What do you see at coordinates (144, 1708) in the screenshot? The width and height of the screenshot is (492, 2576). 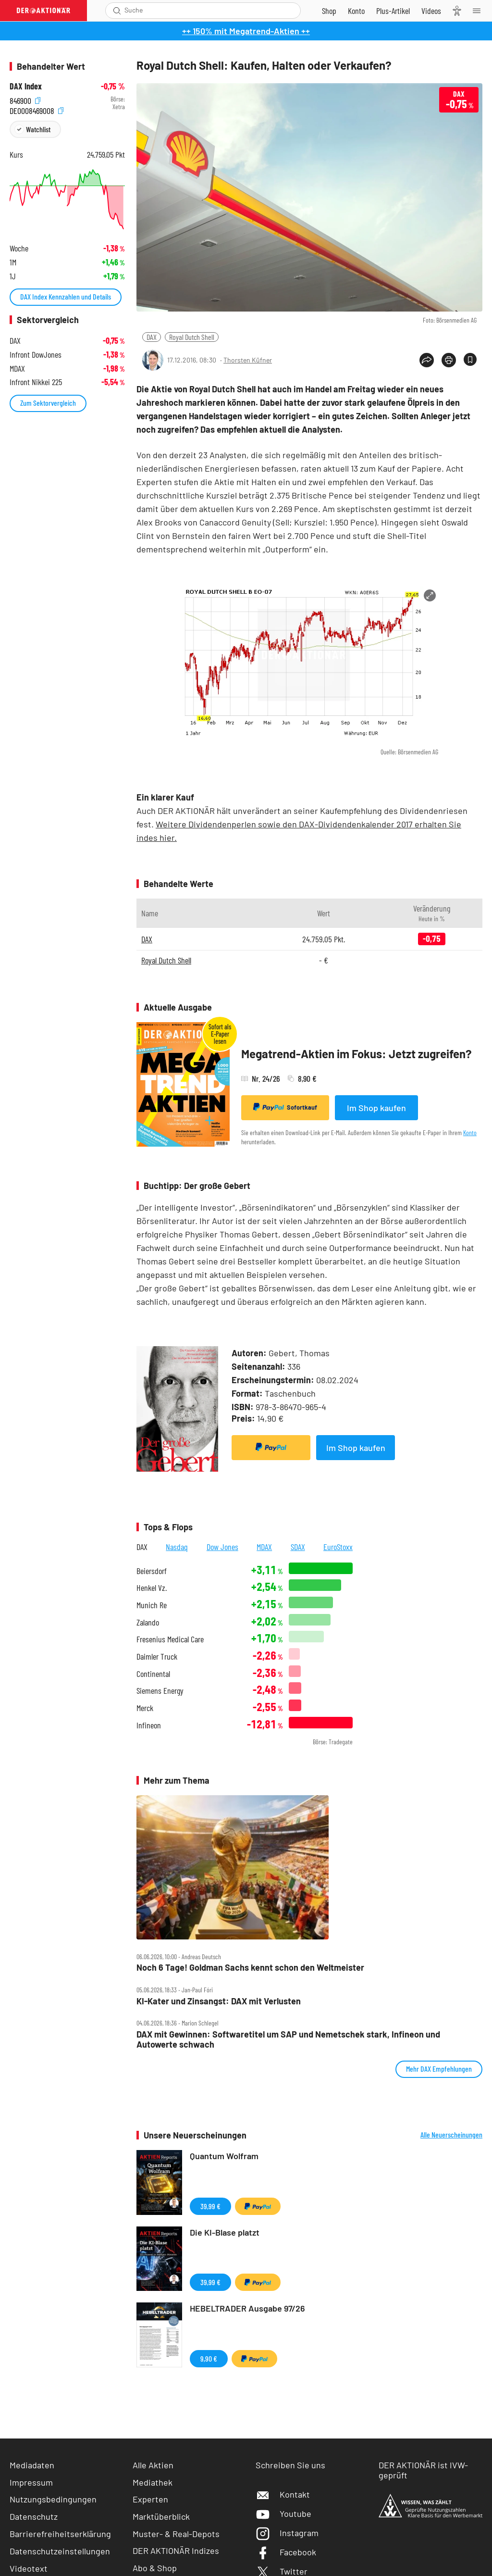 I see `Merck` at bounding box center [144, 1708].